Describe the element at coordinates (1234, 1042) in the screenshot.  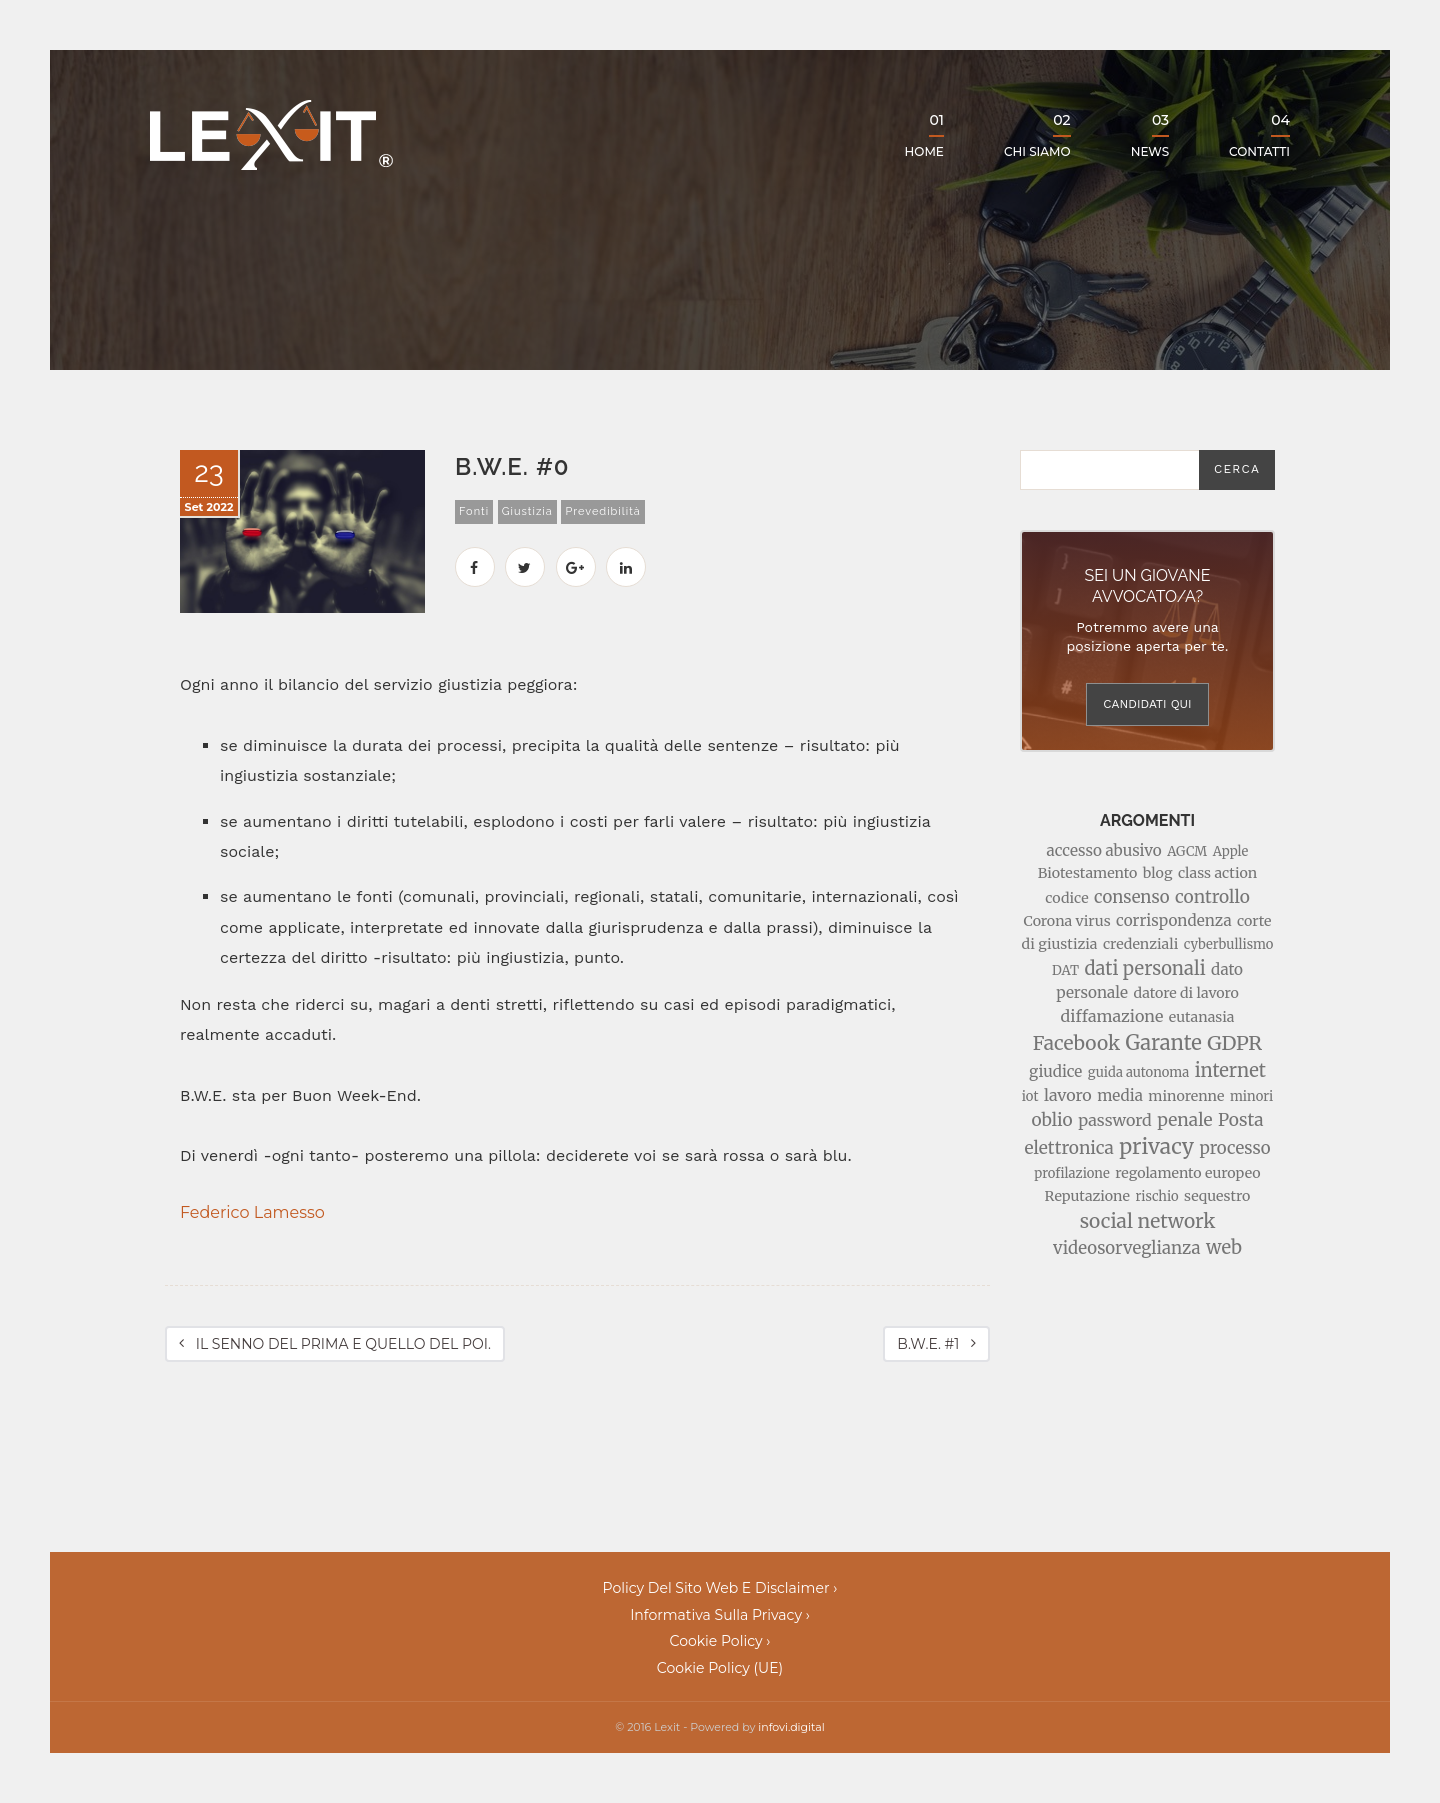
I see `GDPR [GDPR (13 elementi)]` at that location.